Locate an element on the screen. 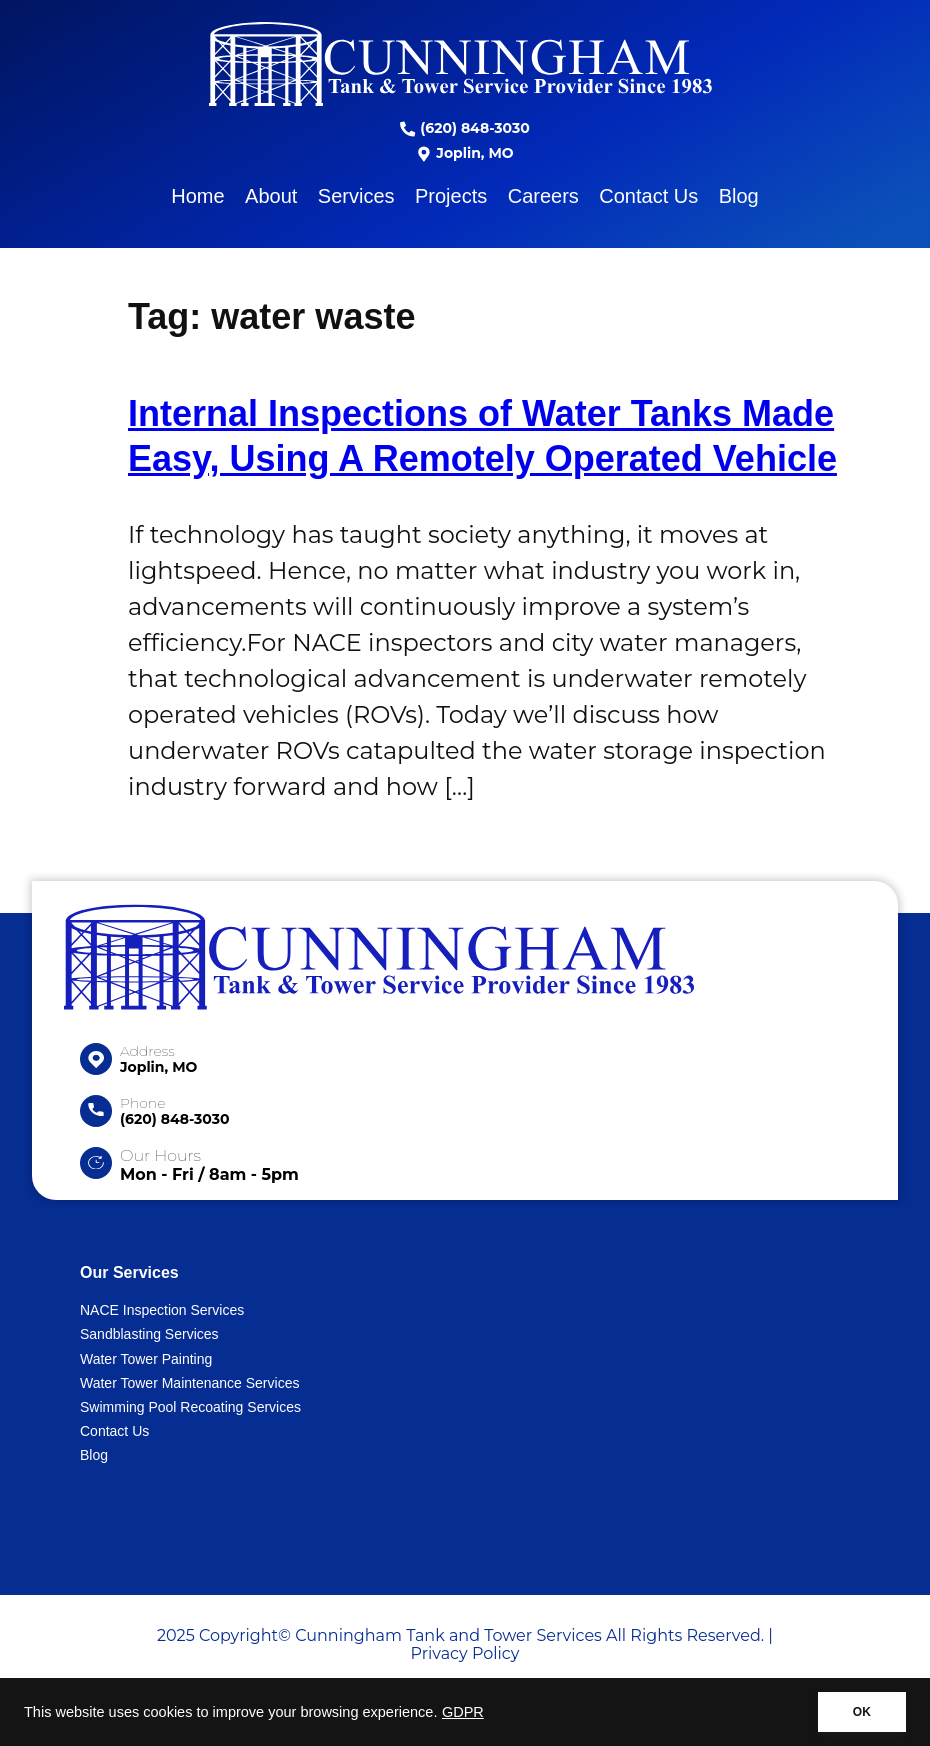 This screenshot has width=930, height=1746. NACE Inspection Services is located at coordinates (162, 1310).